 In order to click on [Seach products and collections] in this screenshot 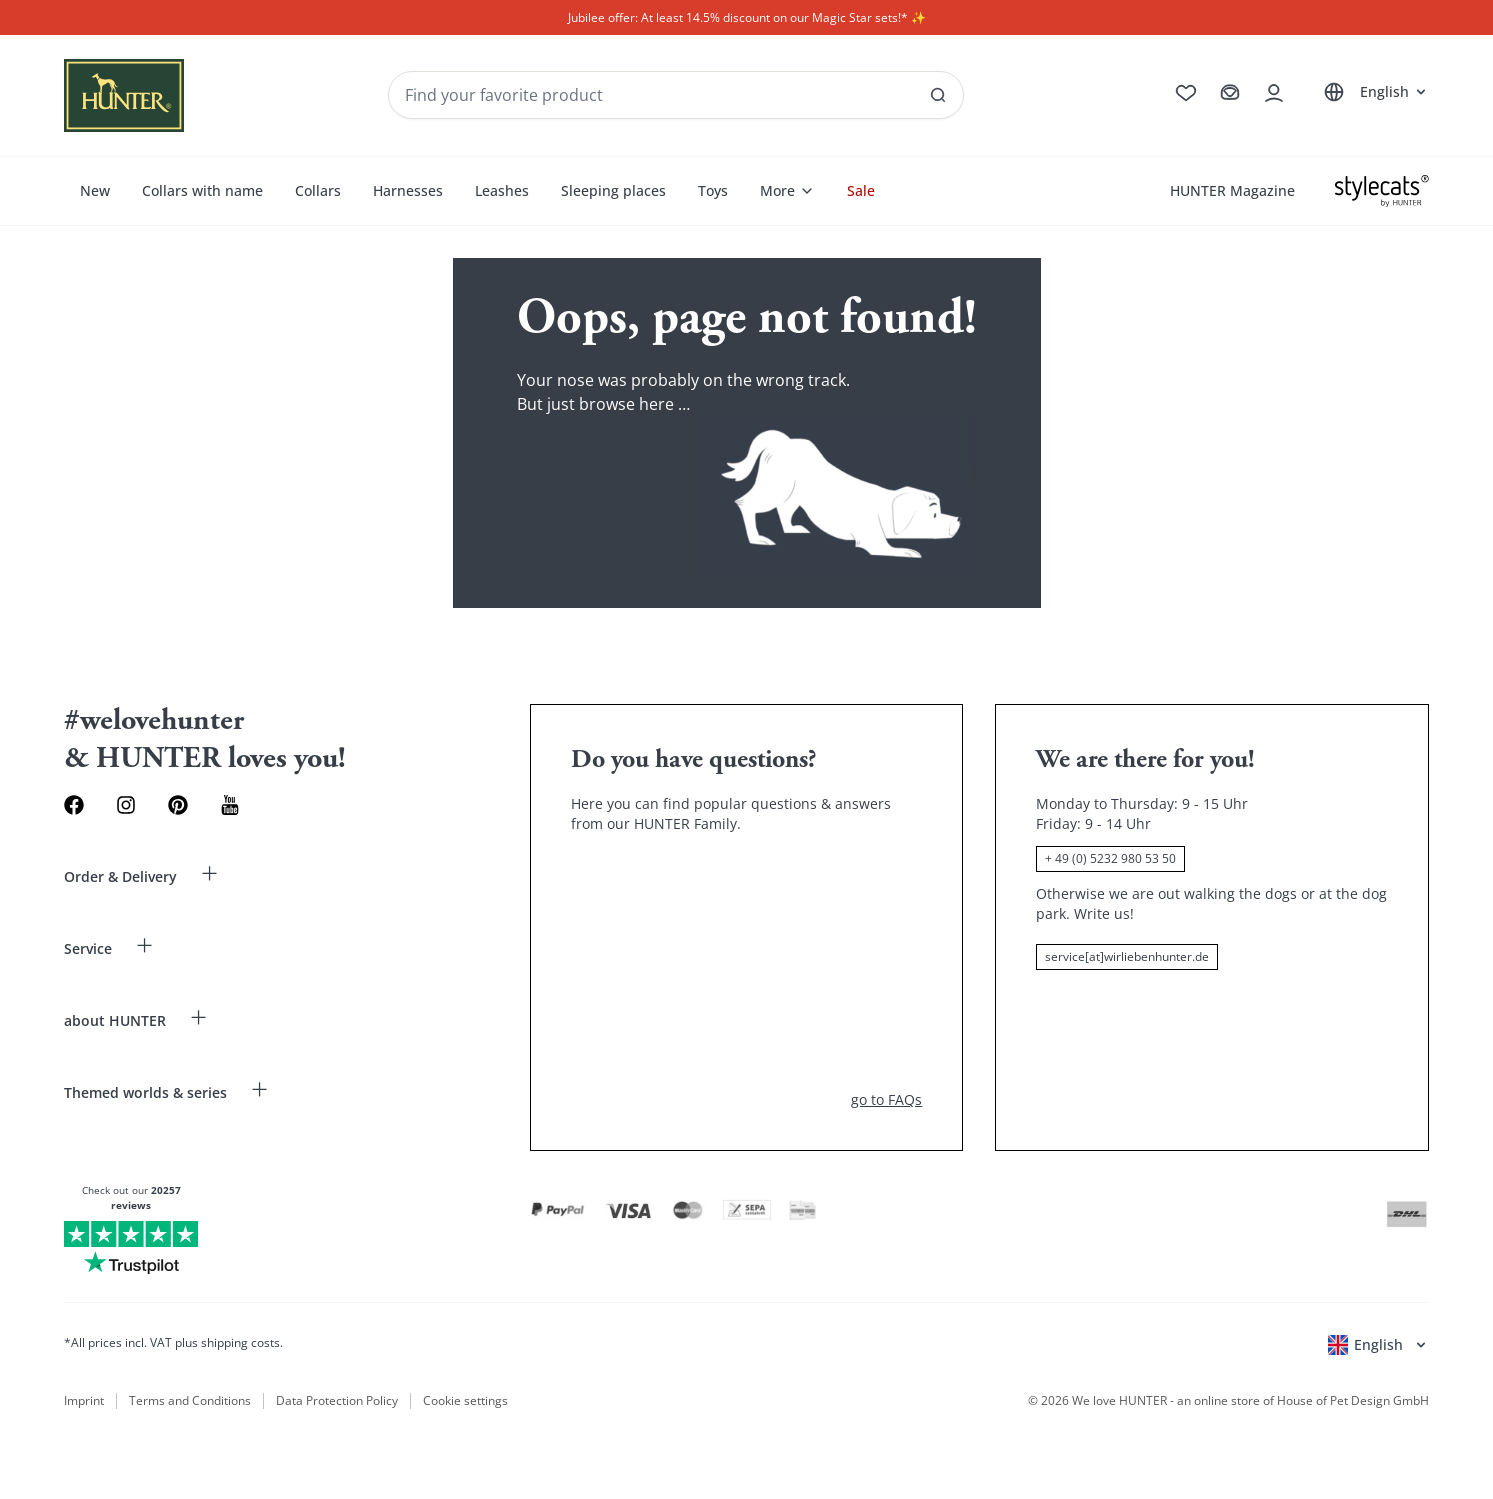, I will do `click(676, 95)`.